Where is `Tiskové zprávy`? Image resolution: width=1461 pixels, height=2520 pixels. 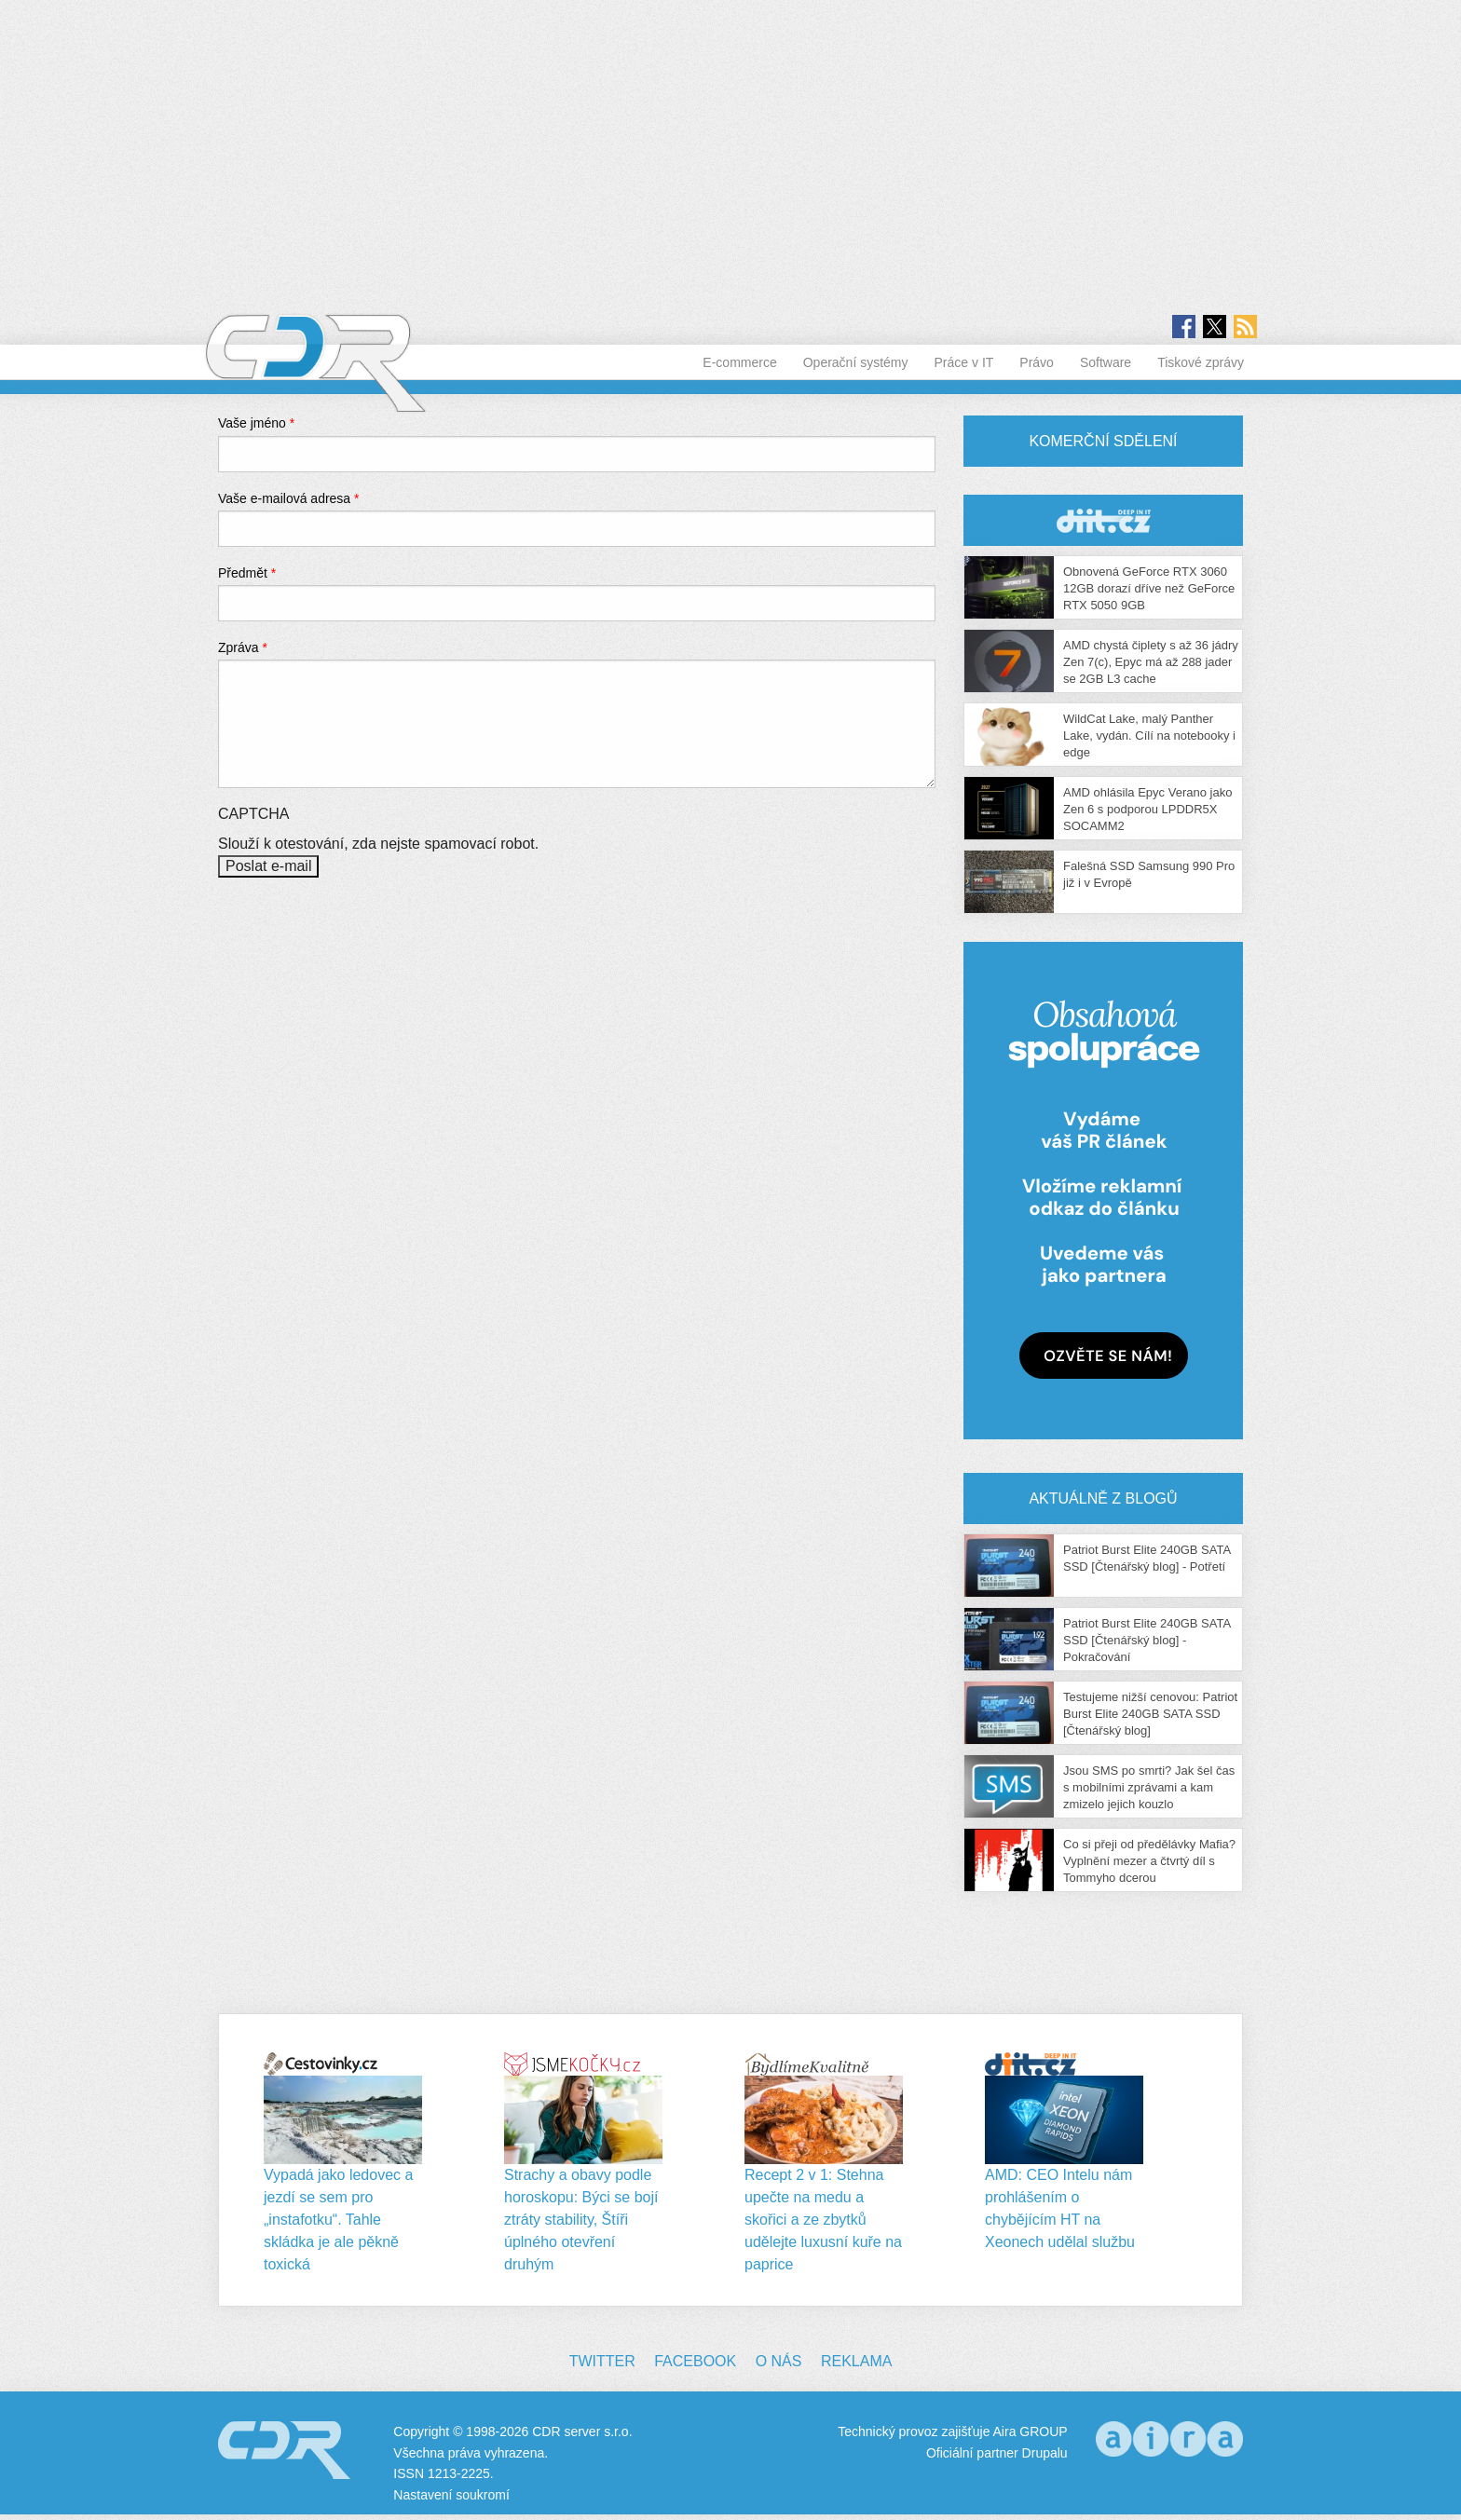
Tiskové zprávy is located at coordinates (1200, 362).